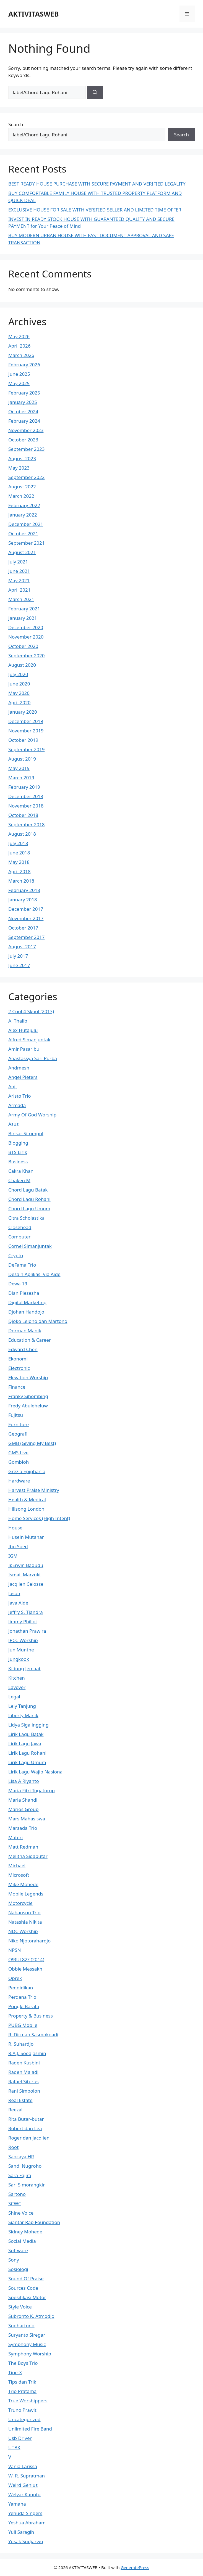 Image resolution: width=203 pixels, height=2576 pixels. Describe the element at coordinates (97, 184) in the screenshot. I see `BEST READY HOUSE PURCHASE WITH SECURE PAYMENT AND VERIFIED LEGALITY` at that location.